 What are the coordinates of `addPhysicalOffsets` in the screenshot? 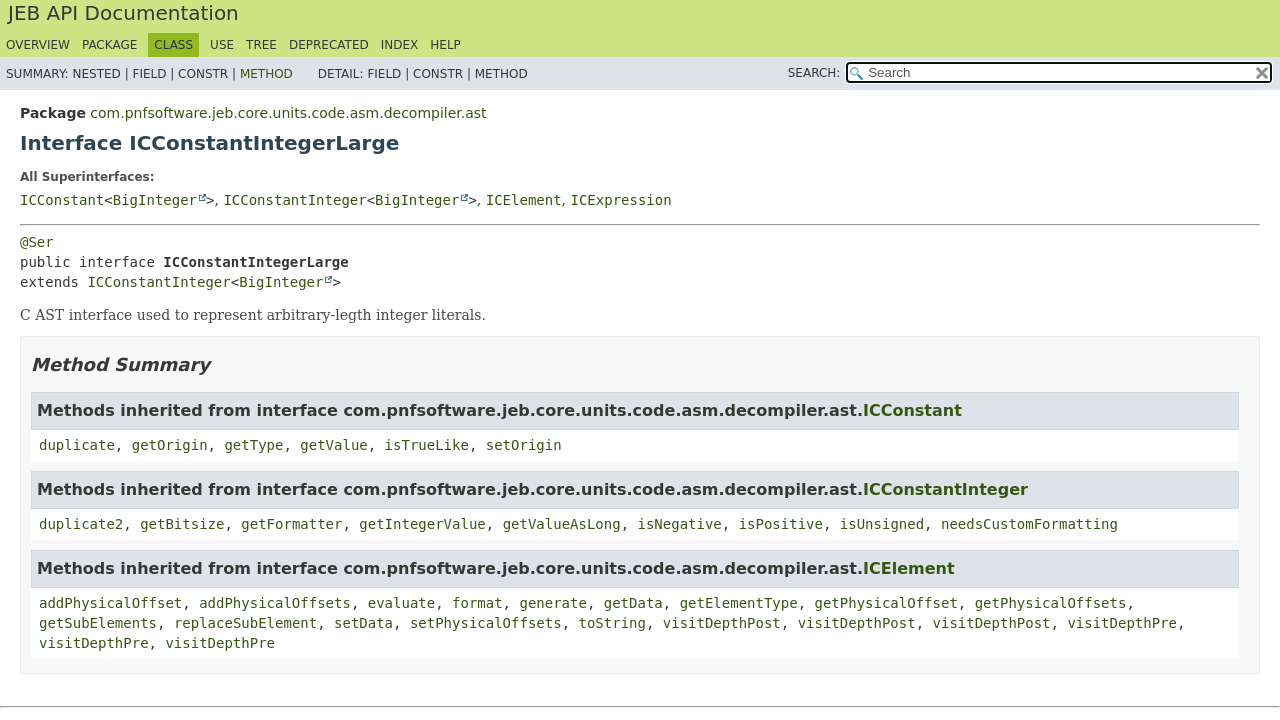 It's located at (275, 603).